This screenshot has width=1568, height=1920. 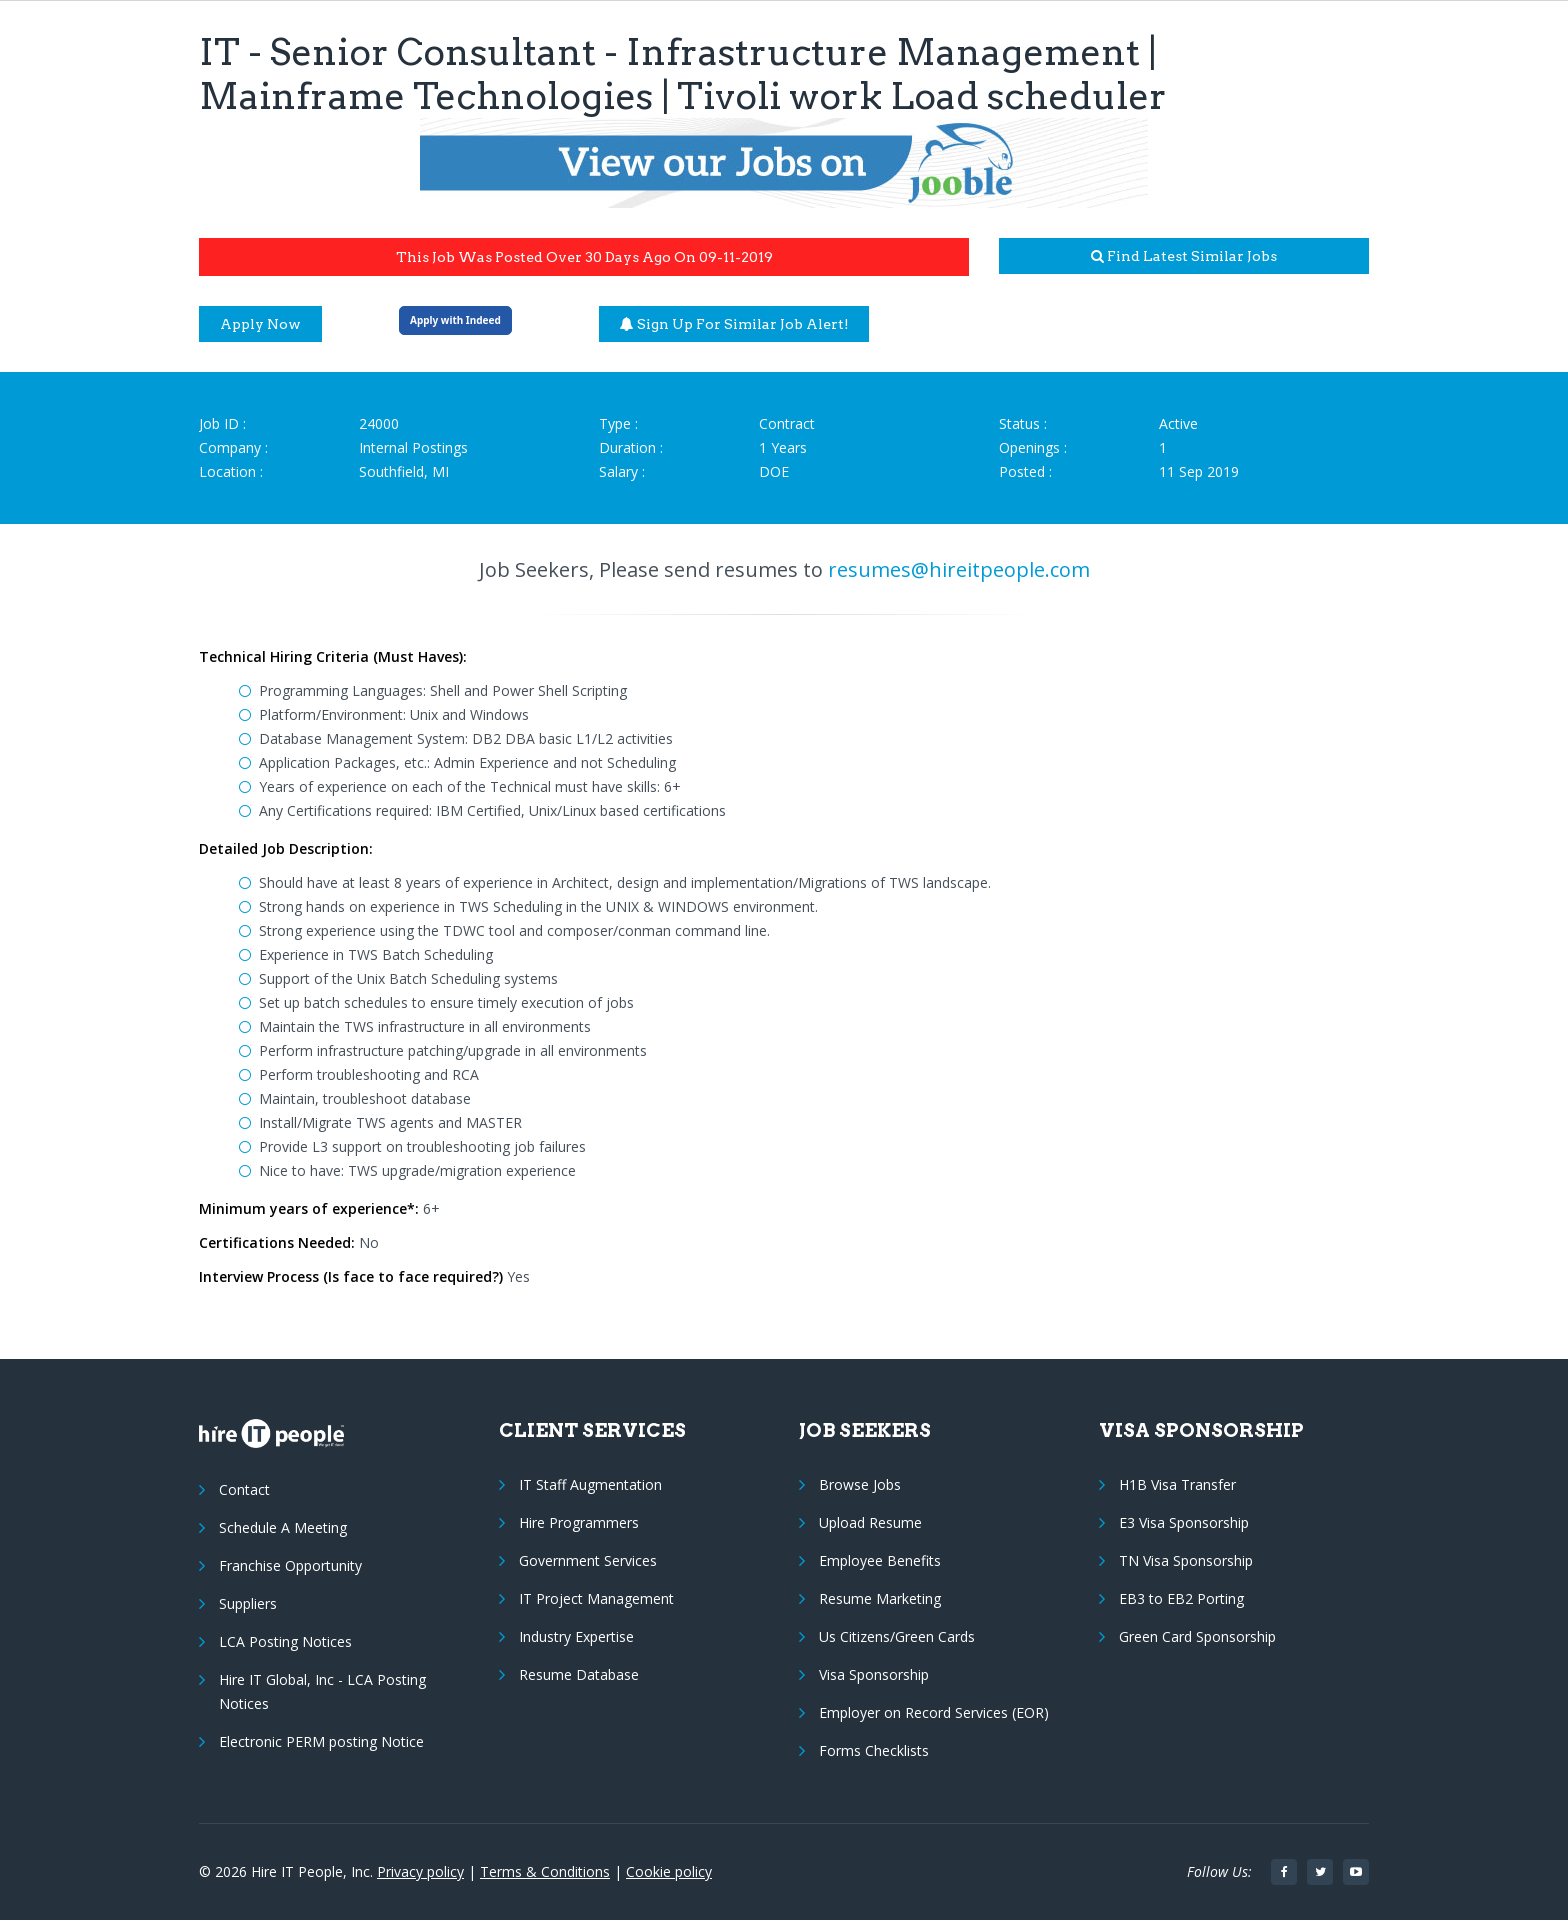 What do you see at coordinates (579, 1522) in the screenshot?
I see `Hire Programmers` at bounding box center [579, 1522].